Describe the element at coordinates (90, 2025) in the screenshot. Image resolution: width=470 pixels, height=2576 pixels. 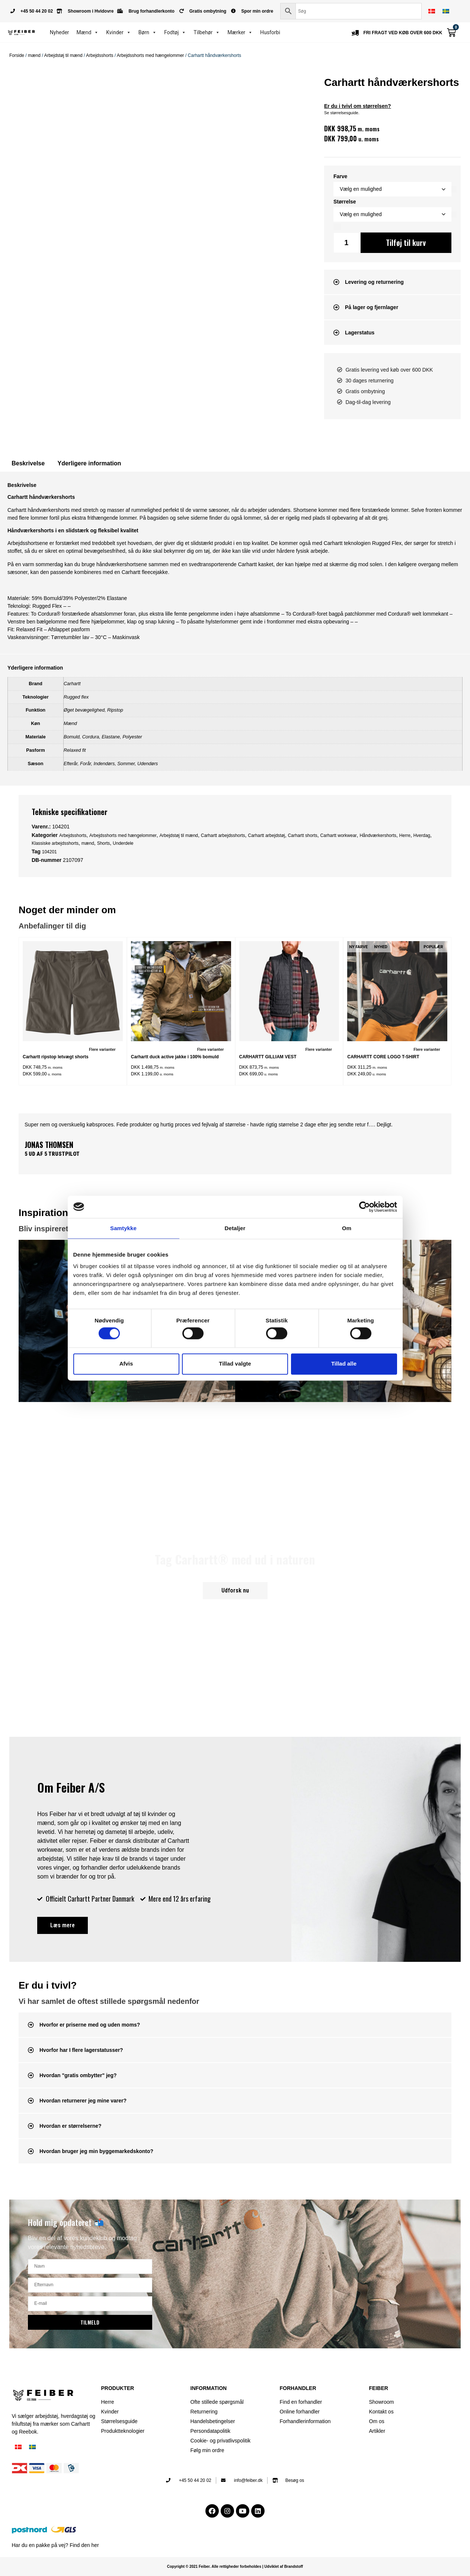
I see `Hvorfor er priserne med og uden moms?` at that location.